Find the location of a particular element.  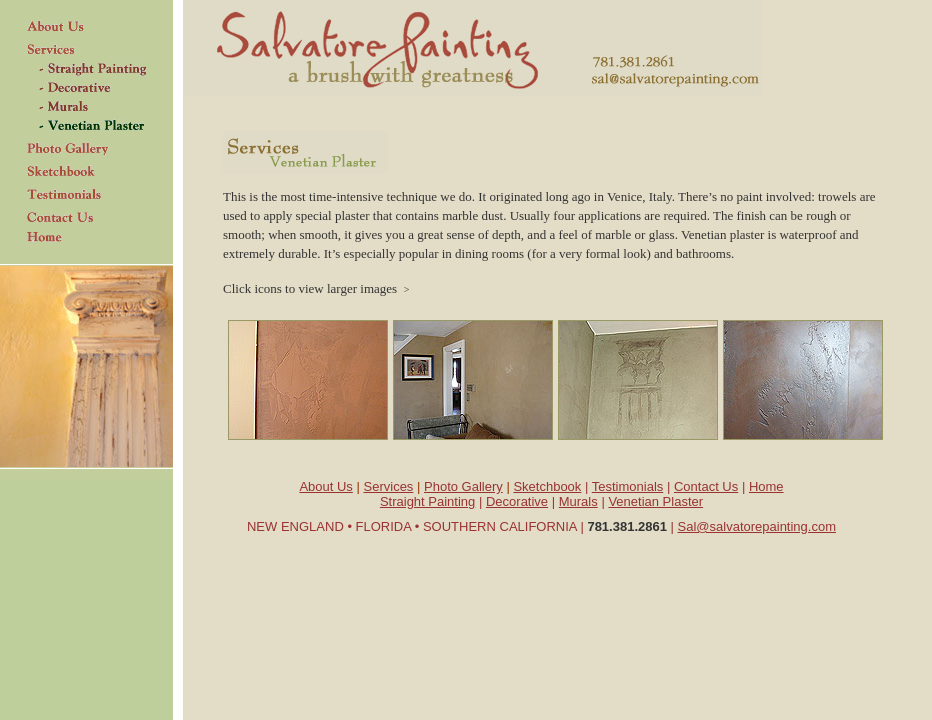

About Us is located at coordinates (325, 486).